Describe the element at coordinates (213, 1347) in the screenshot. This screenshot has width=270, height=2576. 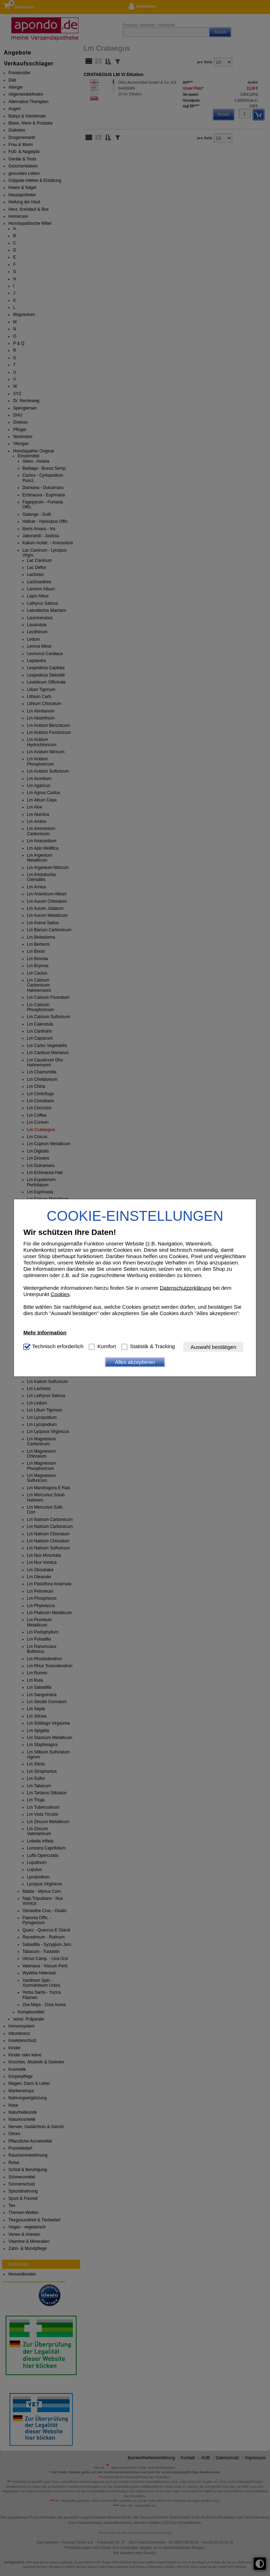
I see `Auswahl bestätigen` at that location.